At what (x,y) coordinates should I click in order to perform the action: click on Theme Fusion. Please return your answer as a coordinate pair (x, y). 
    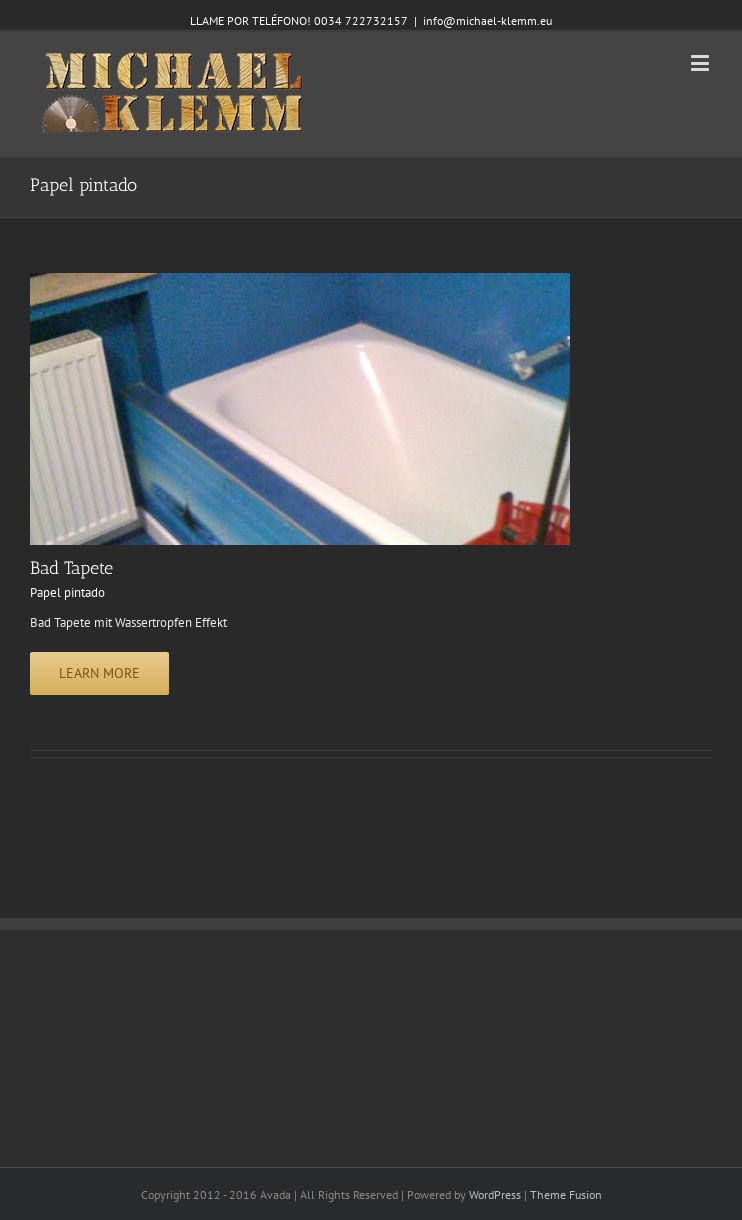
    Looking at the image, I should click on (566, 1194).